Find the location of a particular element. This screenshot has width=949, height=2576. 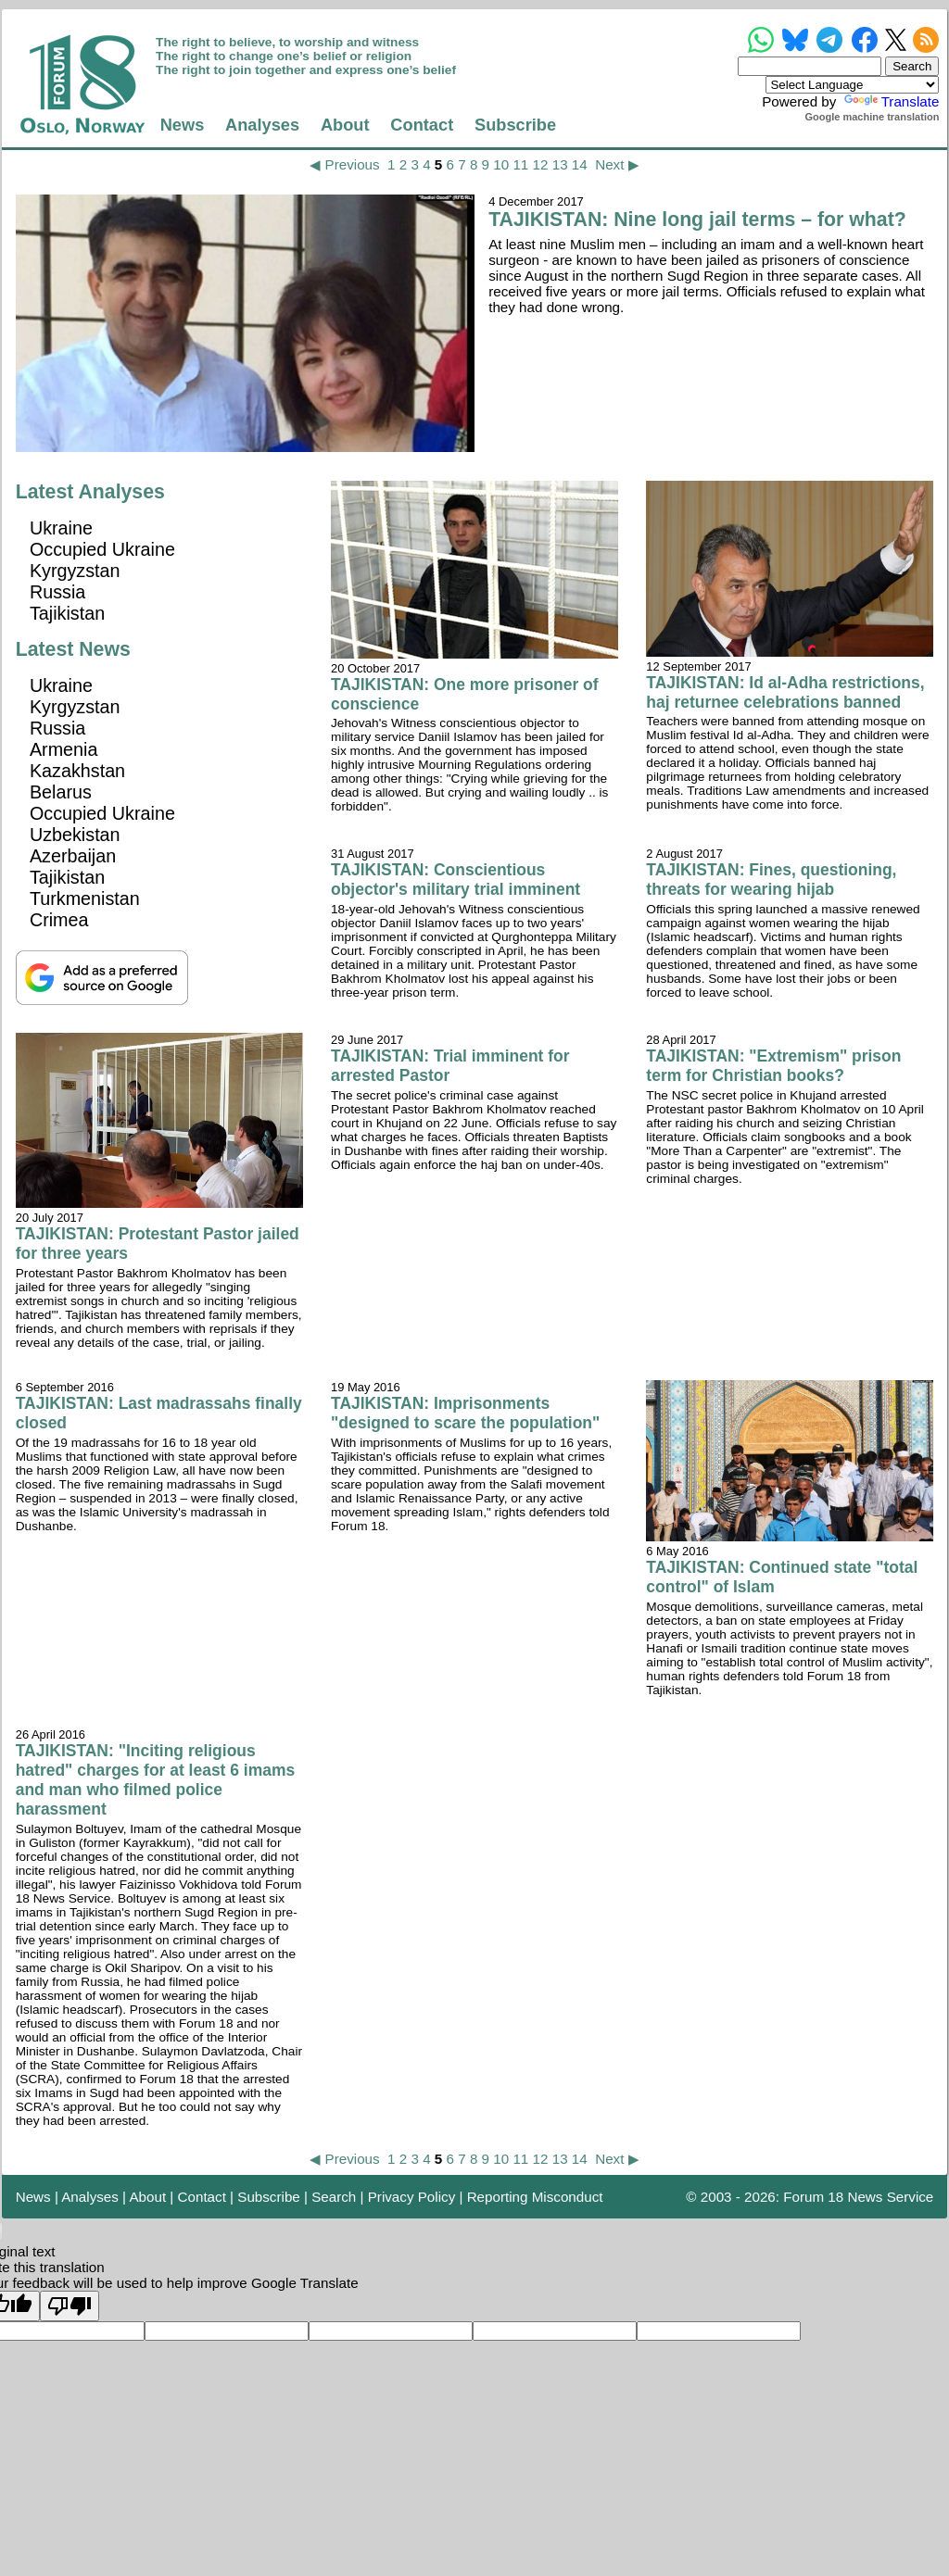

◀ Previous is located at coordinates (344, 164).